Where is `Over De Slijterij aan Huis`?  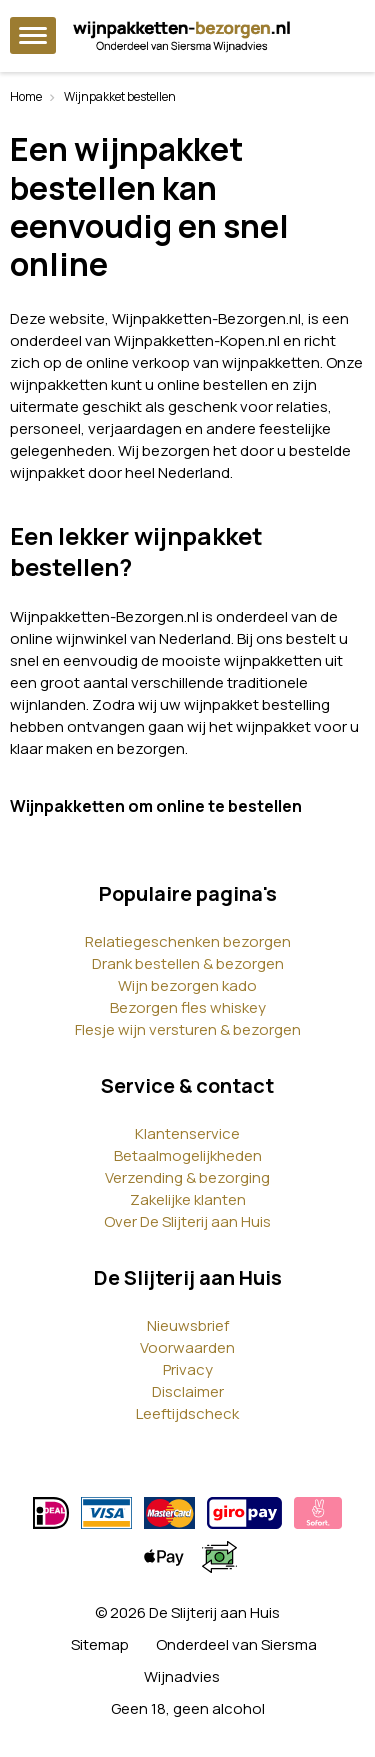 Over De Slijterij aan Huis is located at coordinates (187, 1221).